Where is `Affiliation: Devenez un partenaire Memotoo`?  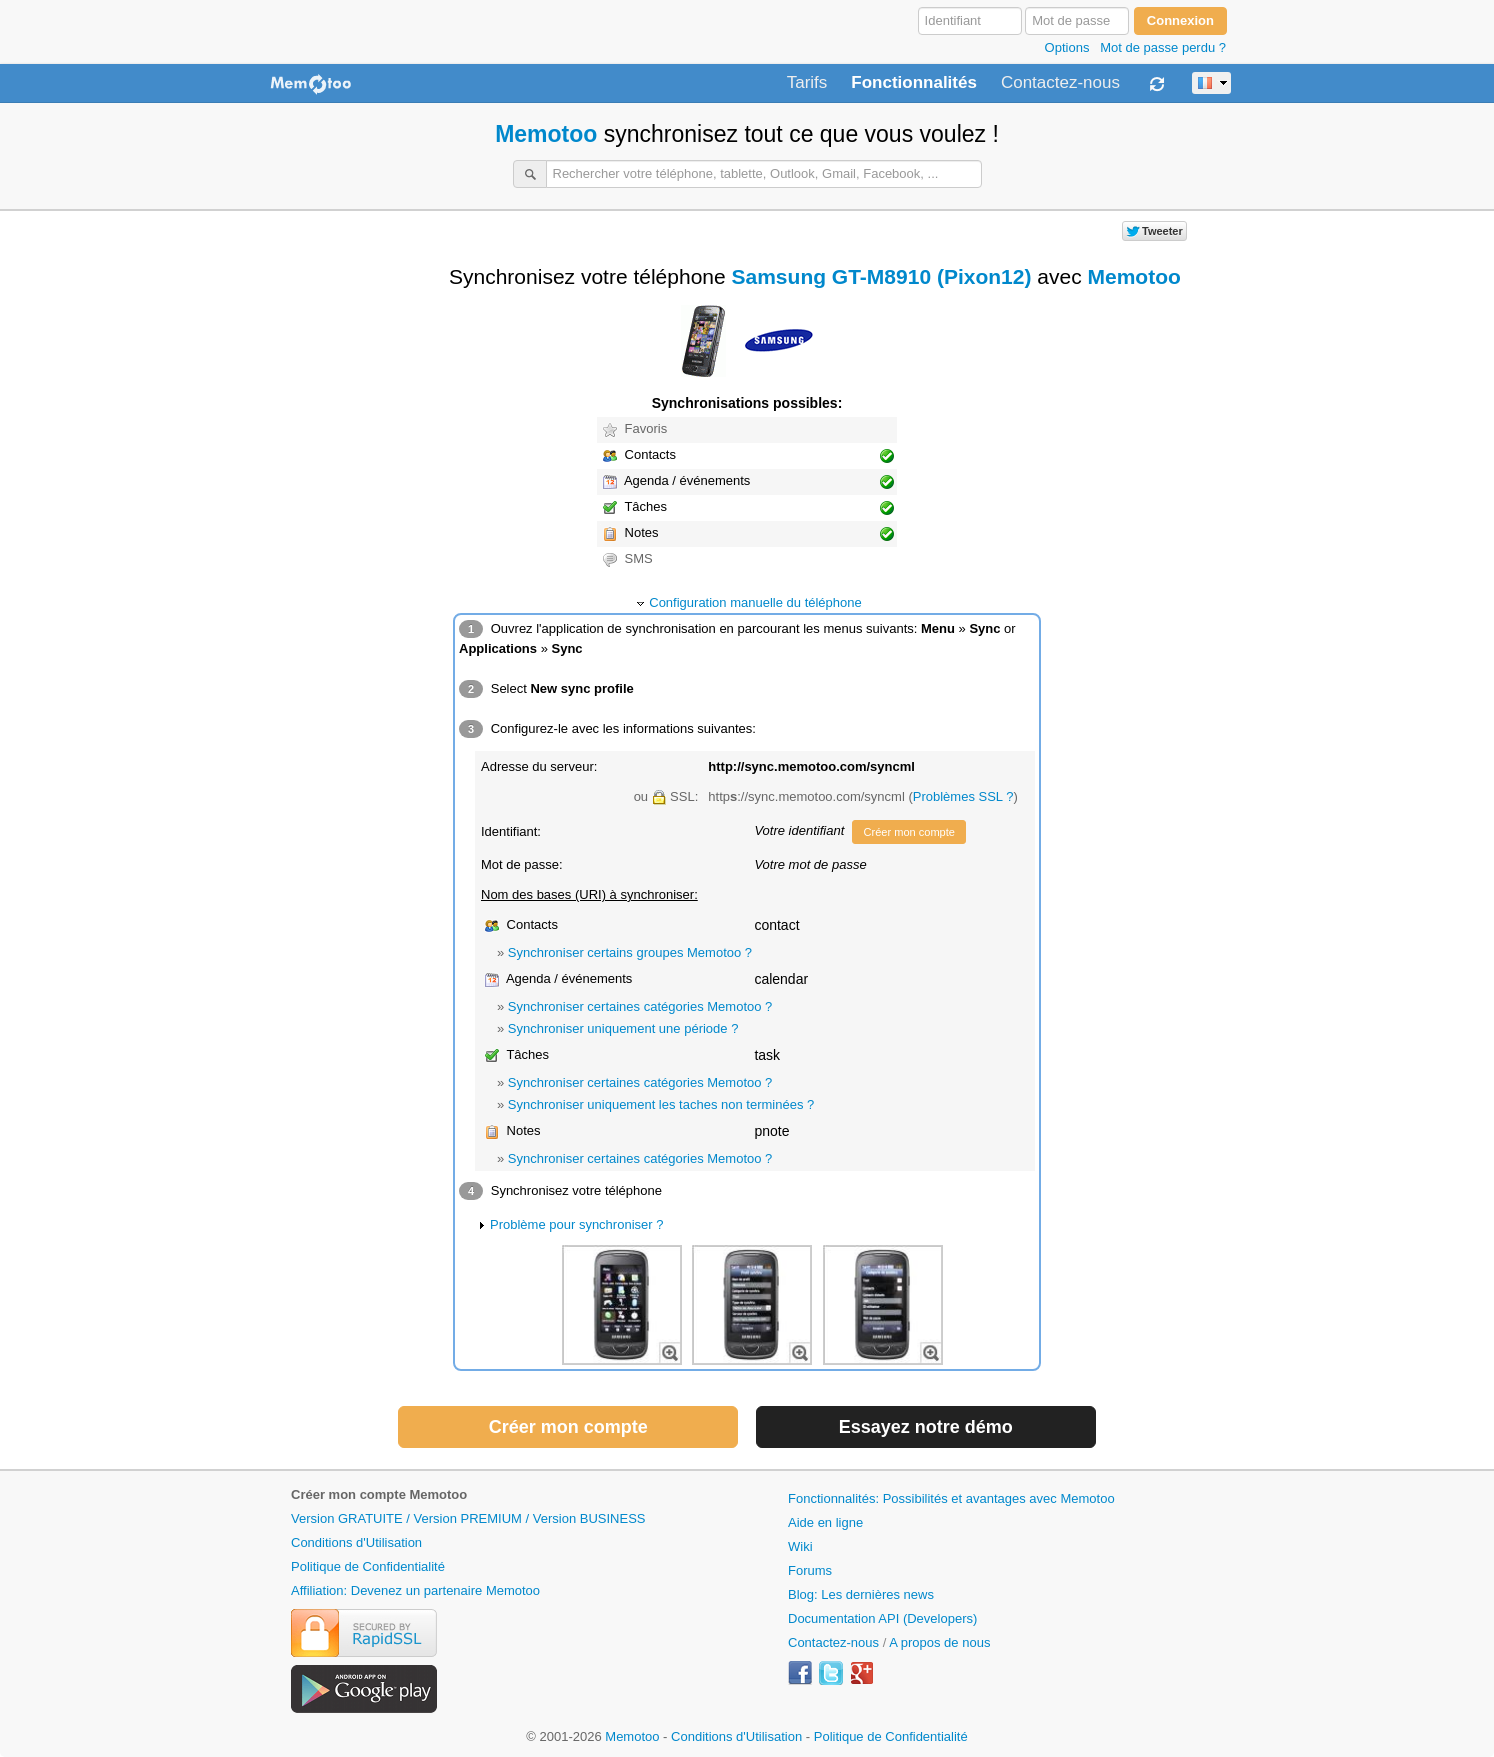 Affiliation: Devenez un partenaire Memotoo is located at coordinates (415, 1590).